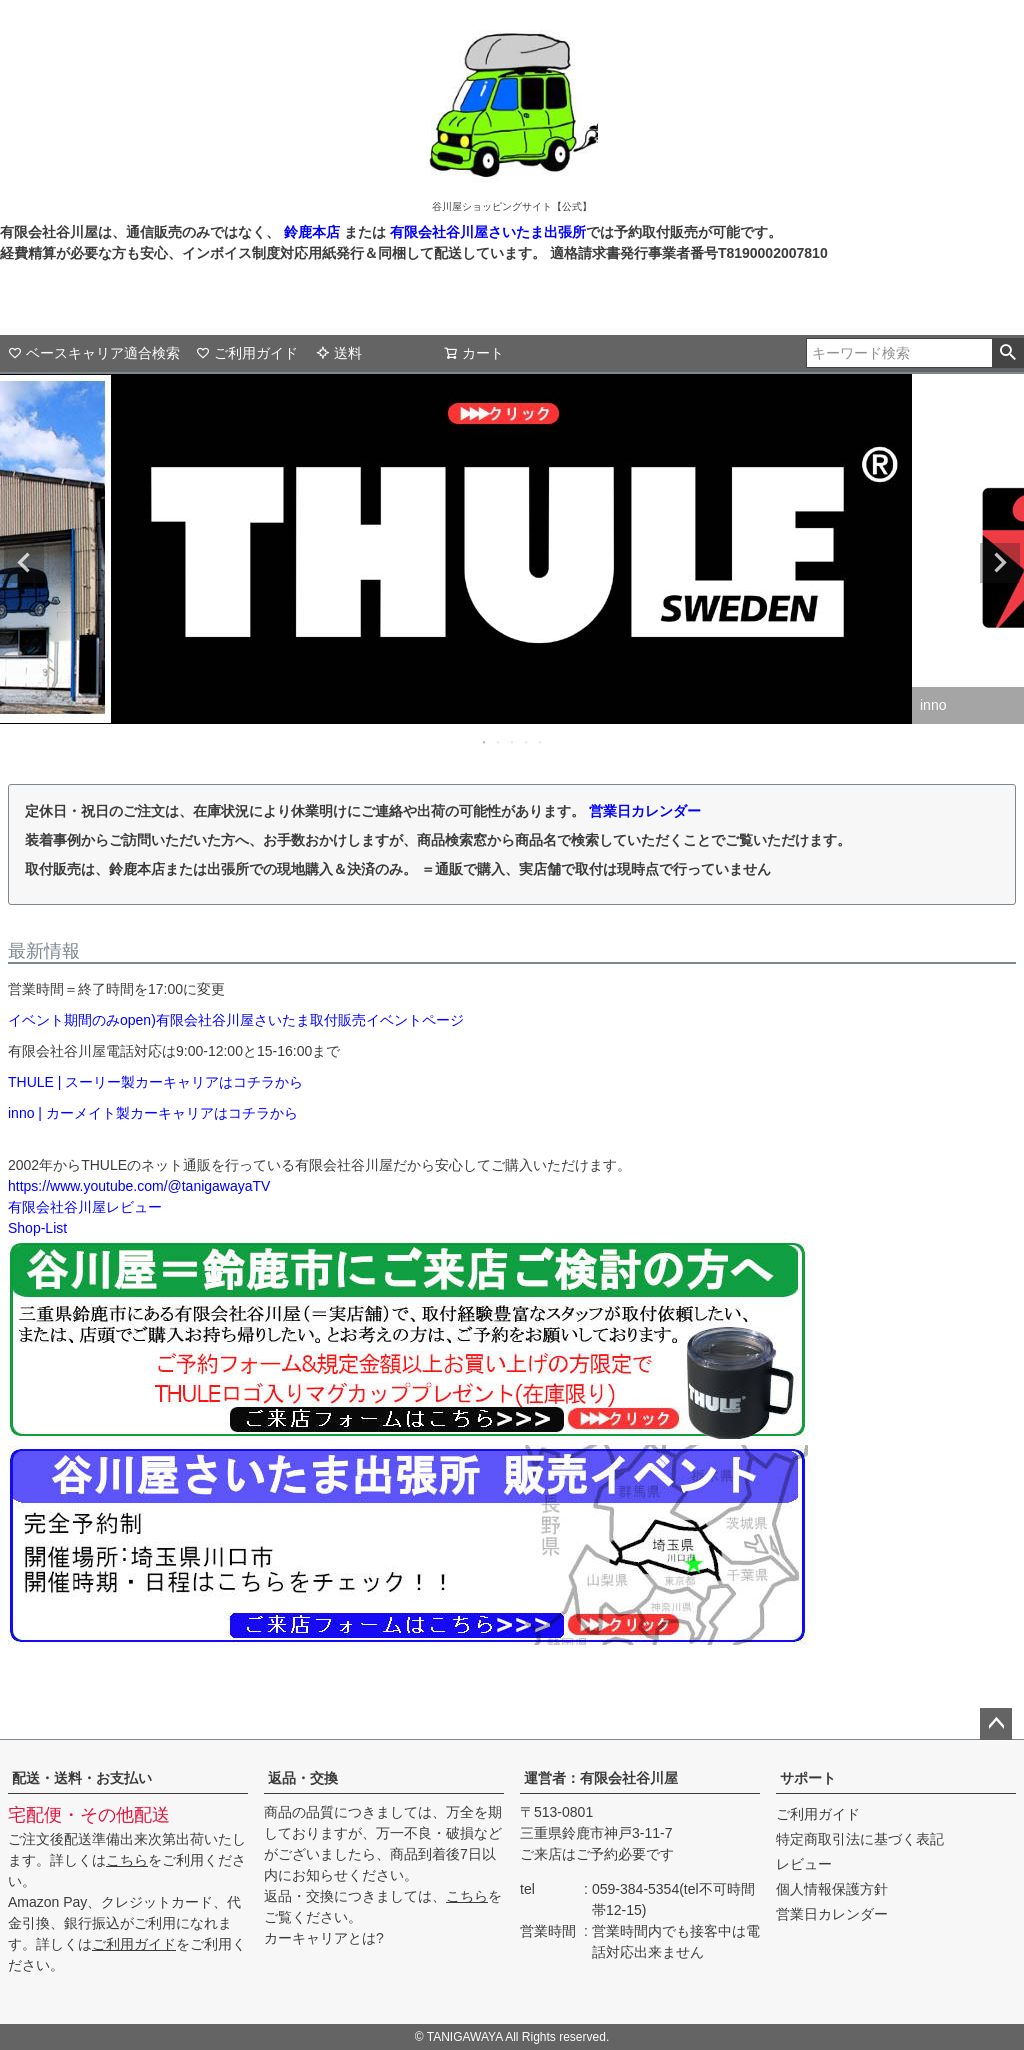  I want to click on 鈴鹿本店, so click(312, 232).